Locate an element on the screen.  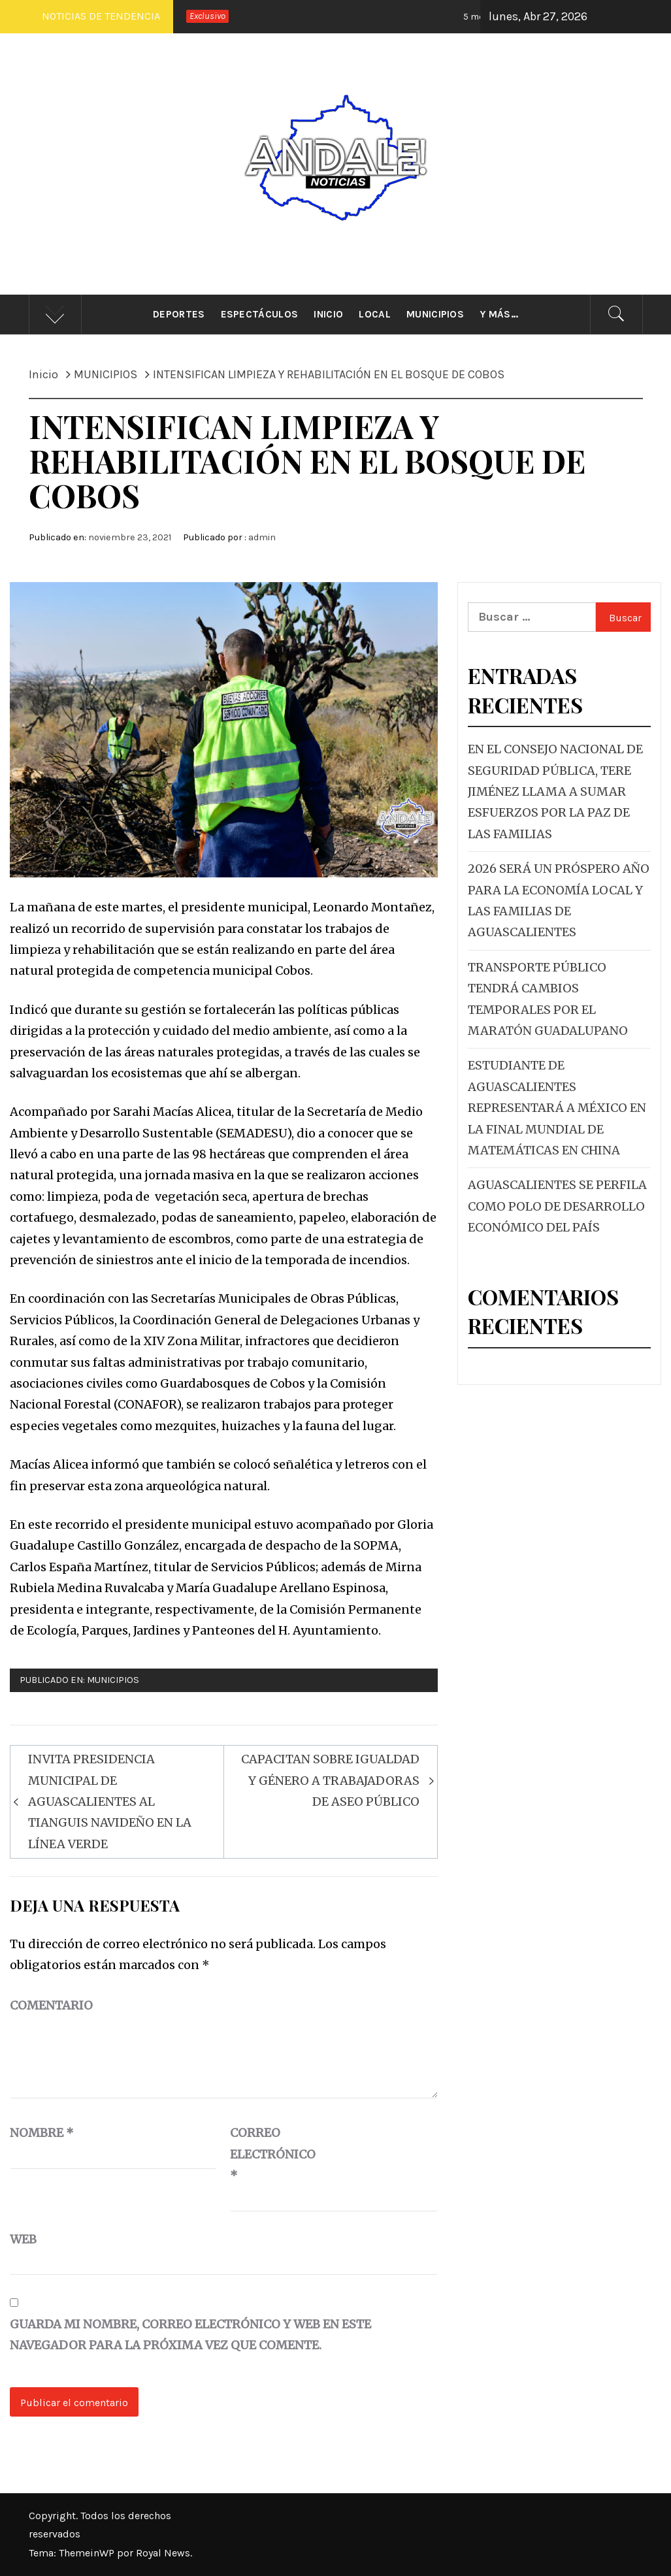
ESTUDIANTE DE AGUASCALIENTES REPRESENTARÁ A MÉXICO EN LA FINAL MUNDIAL DE MATEMÁTICAS EN CHINA is located at coordinates (557, 1108).